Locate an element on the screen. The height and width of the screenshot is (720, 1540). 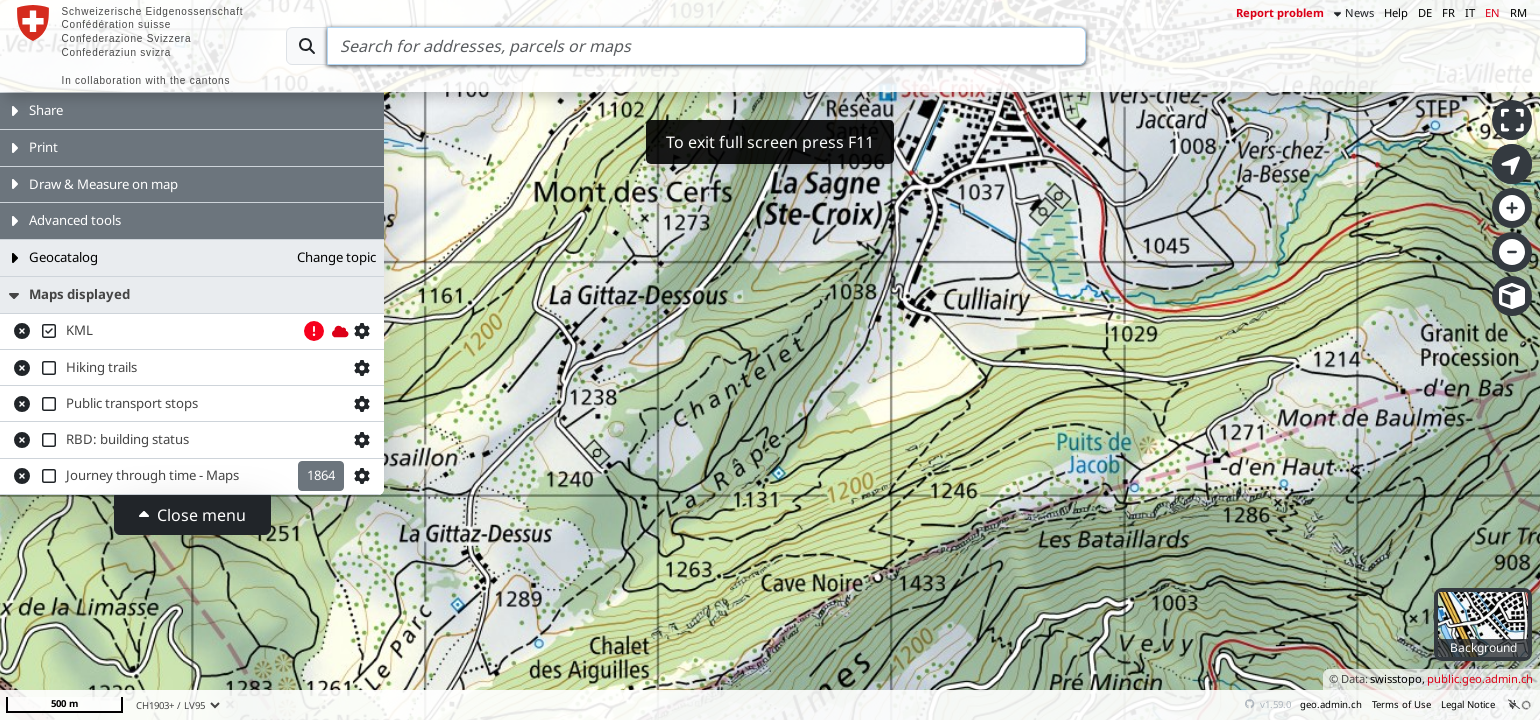
EN is located at coordinates (1492, 12).